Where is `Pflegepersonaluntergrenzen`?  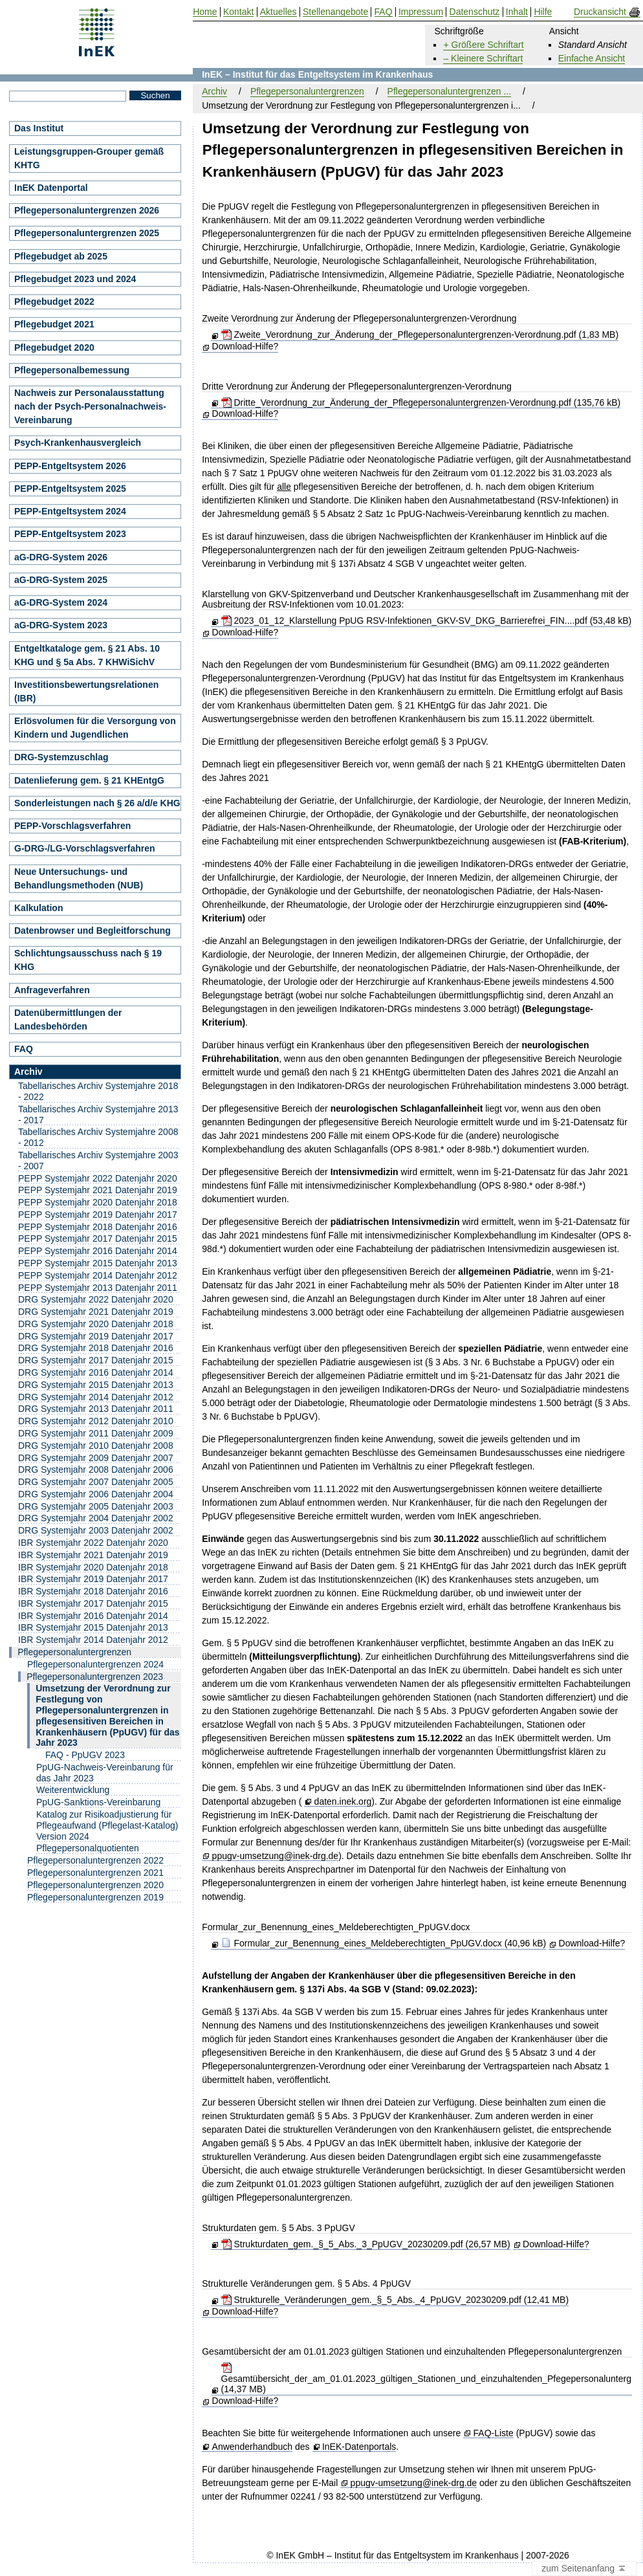
Pflegepersonaluntergrenzen is located at coordinates (307, 91).